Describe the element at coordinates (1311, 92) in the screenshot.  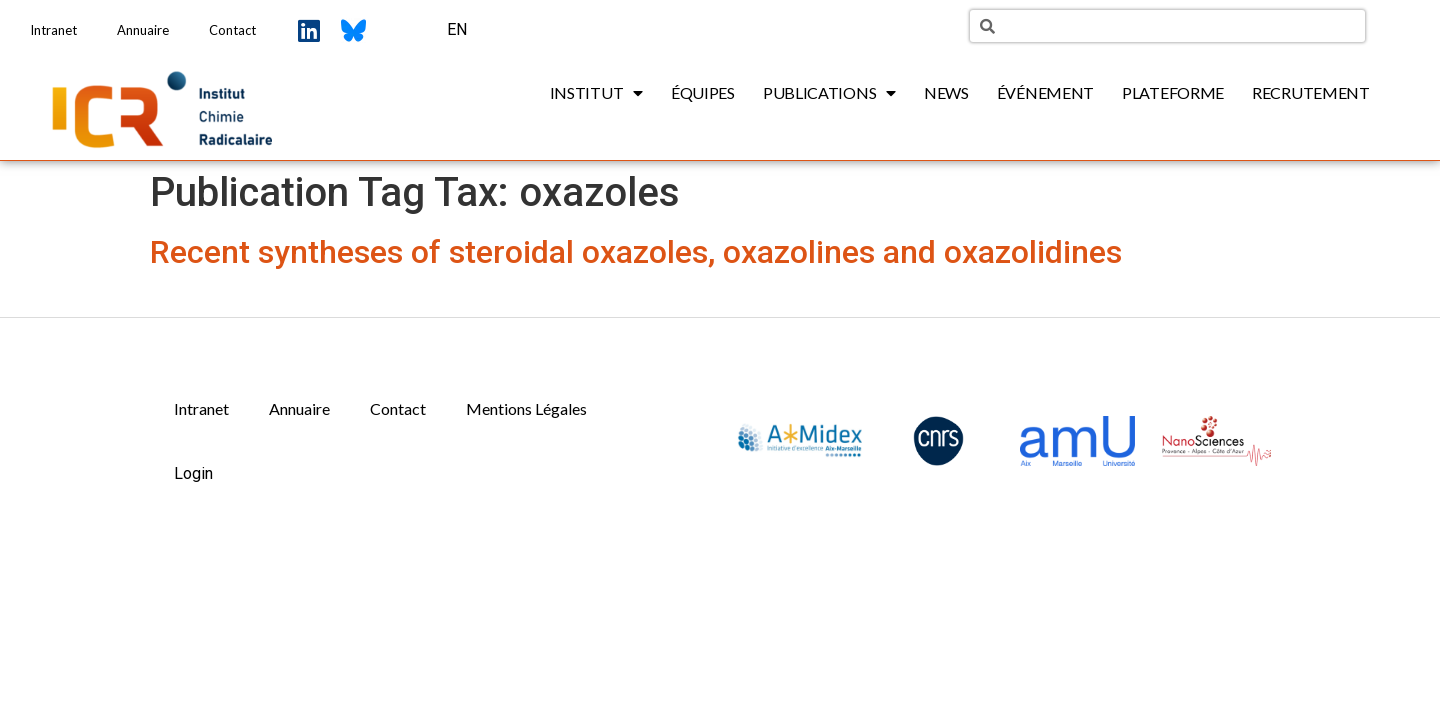
I see `Recrutement` at that location.